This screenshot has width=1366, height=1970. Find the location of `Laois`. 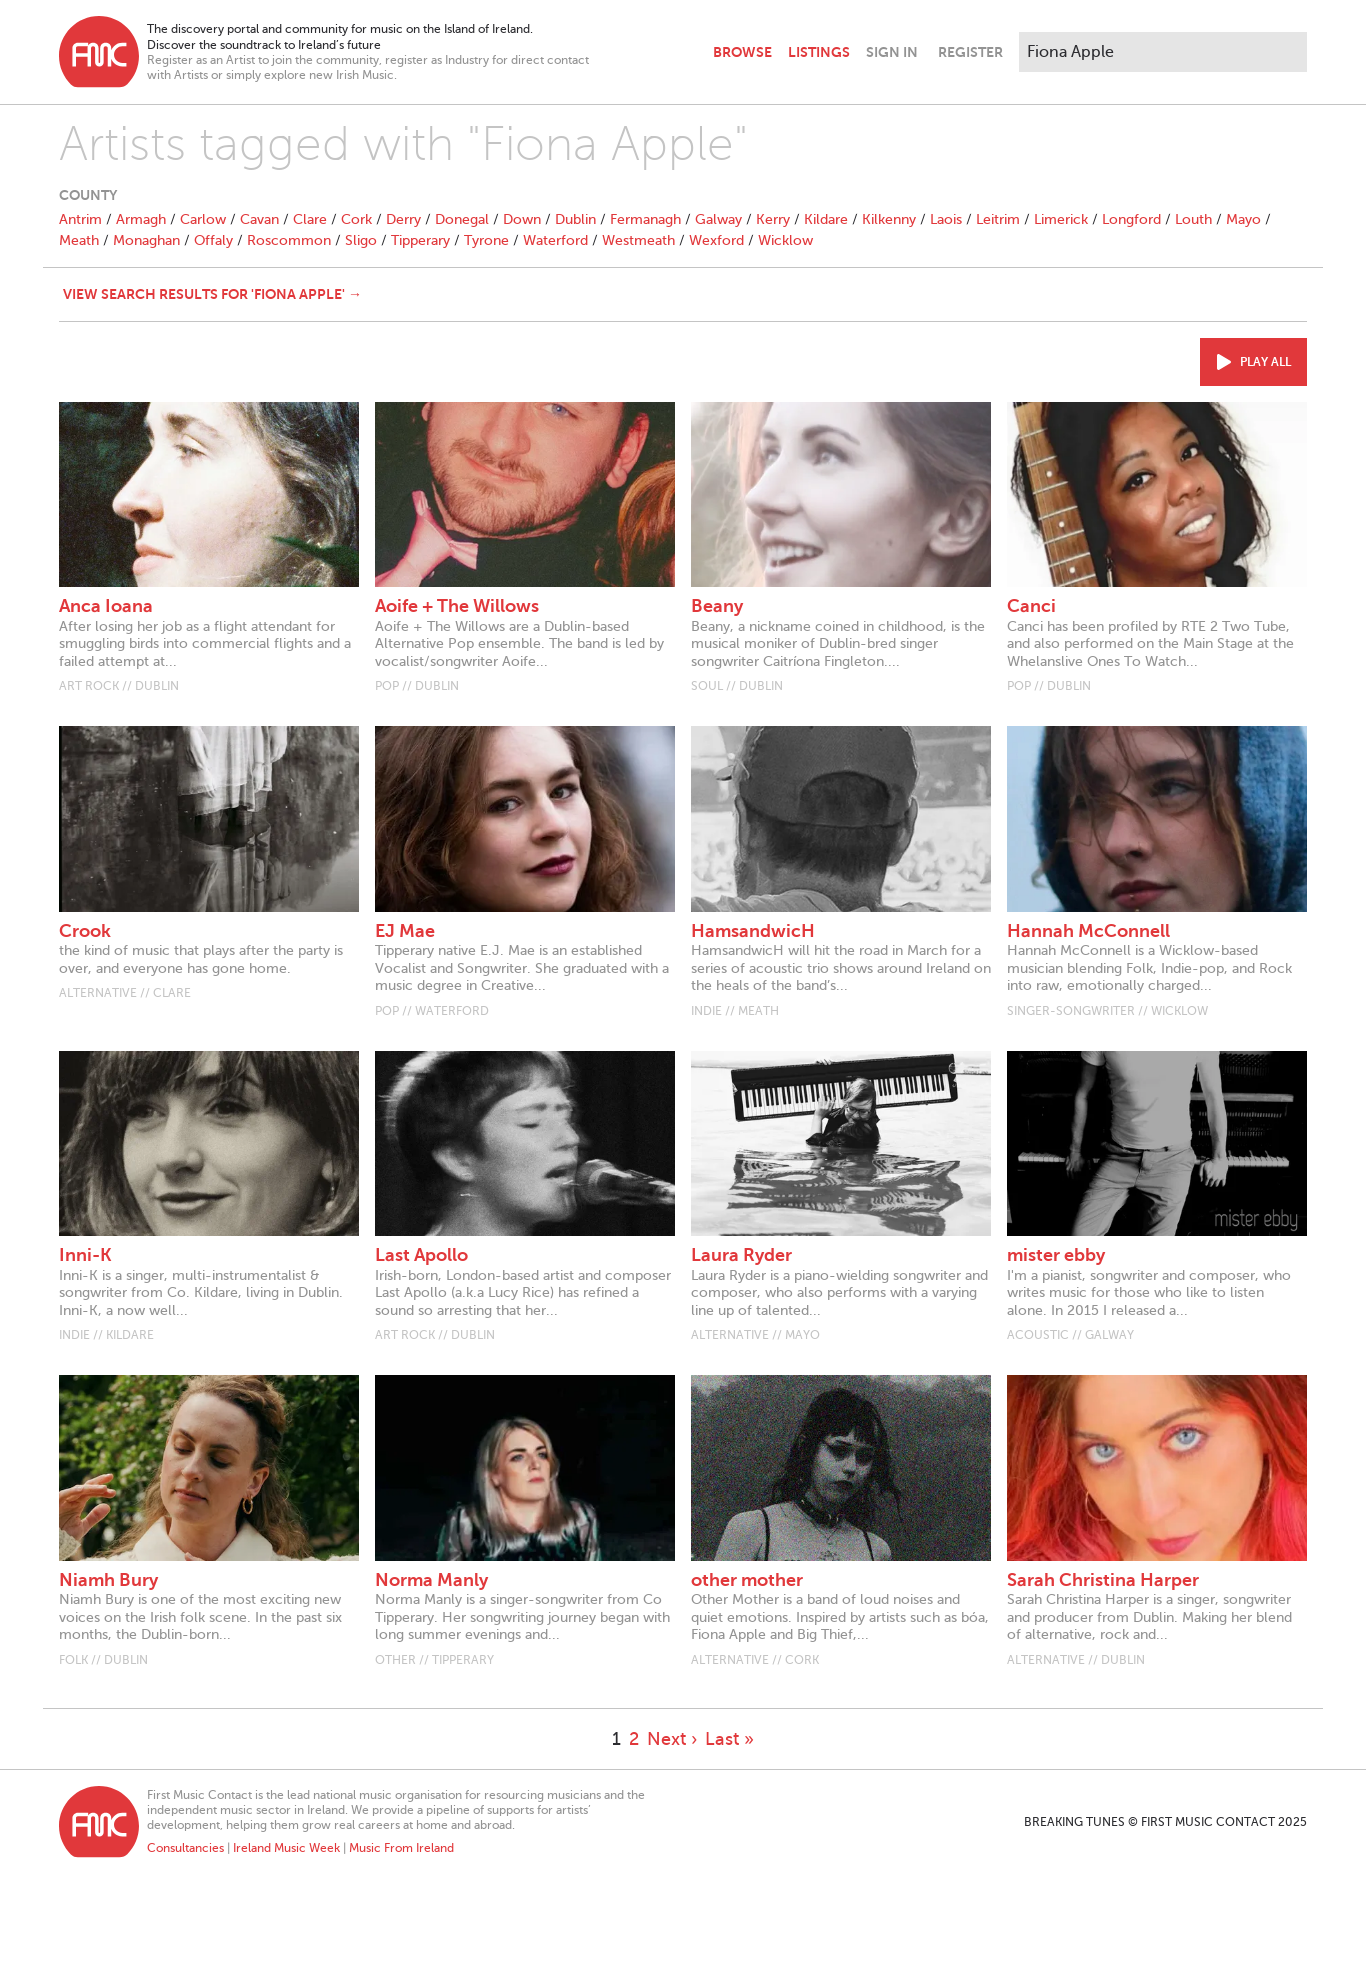

Laois is located at coordinates (946, 219).